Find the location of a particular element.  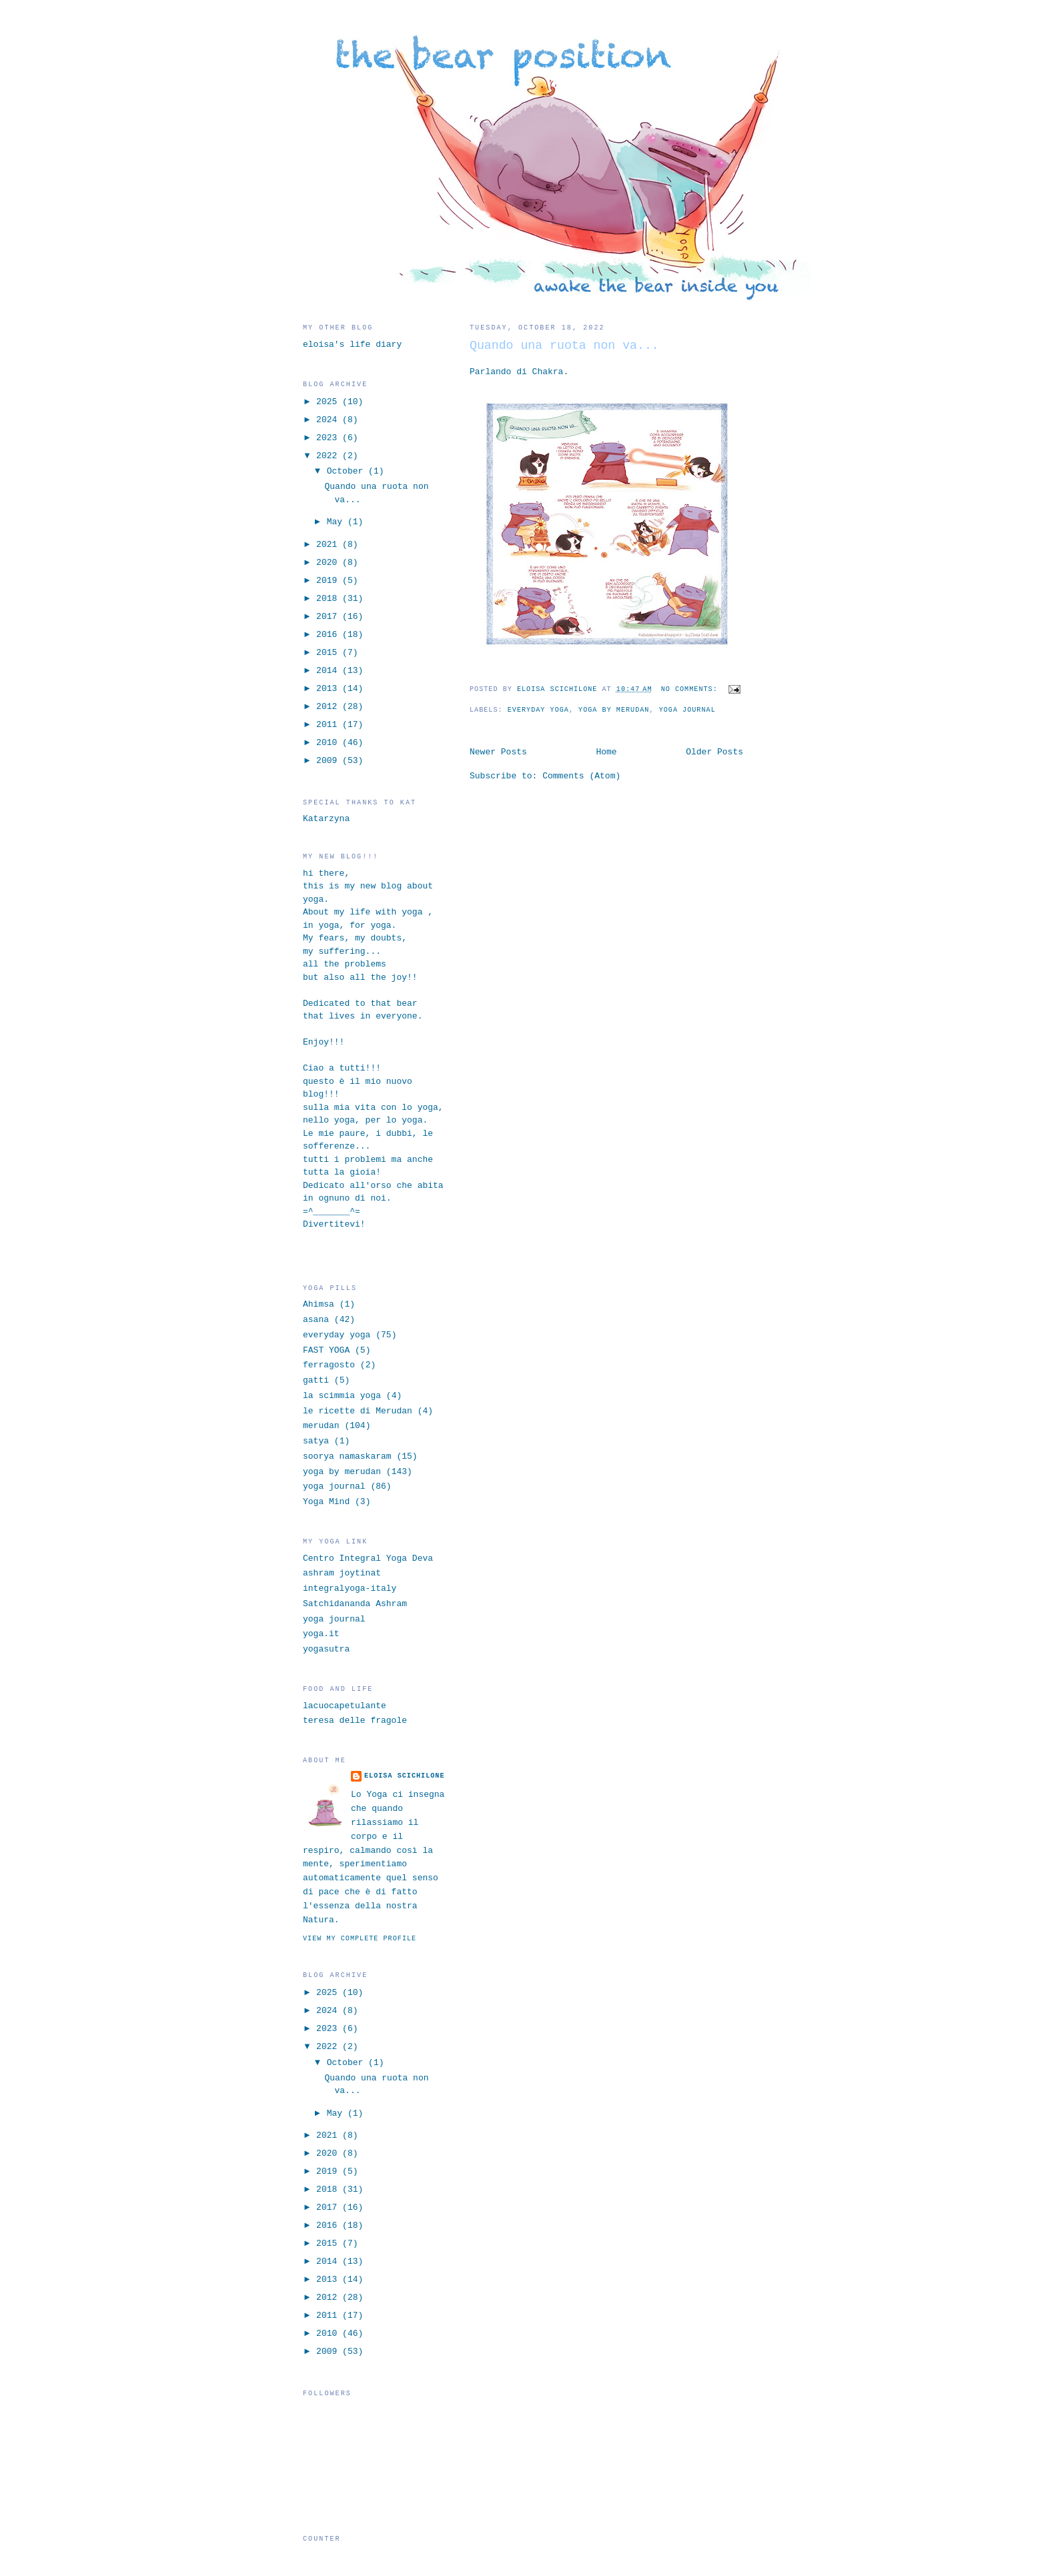

2023 is located at coordinates (329, 438).